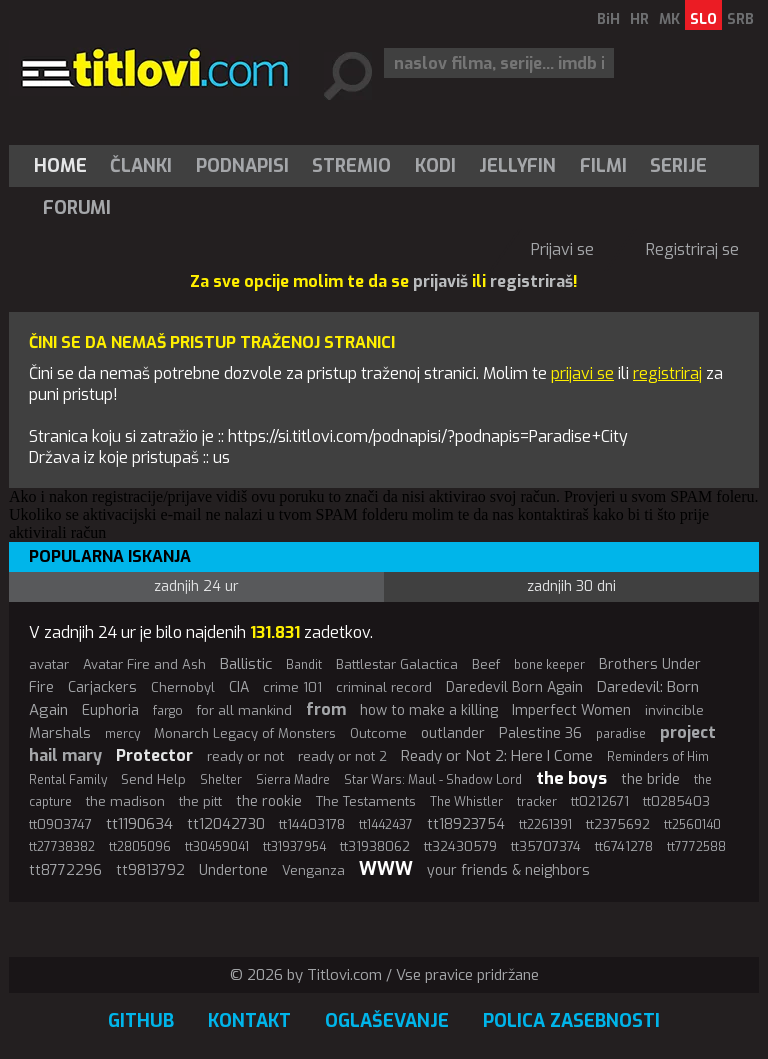 The image size is (768, 1059). I want to click on Stremio, so click(351, 166).